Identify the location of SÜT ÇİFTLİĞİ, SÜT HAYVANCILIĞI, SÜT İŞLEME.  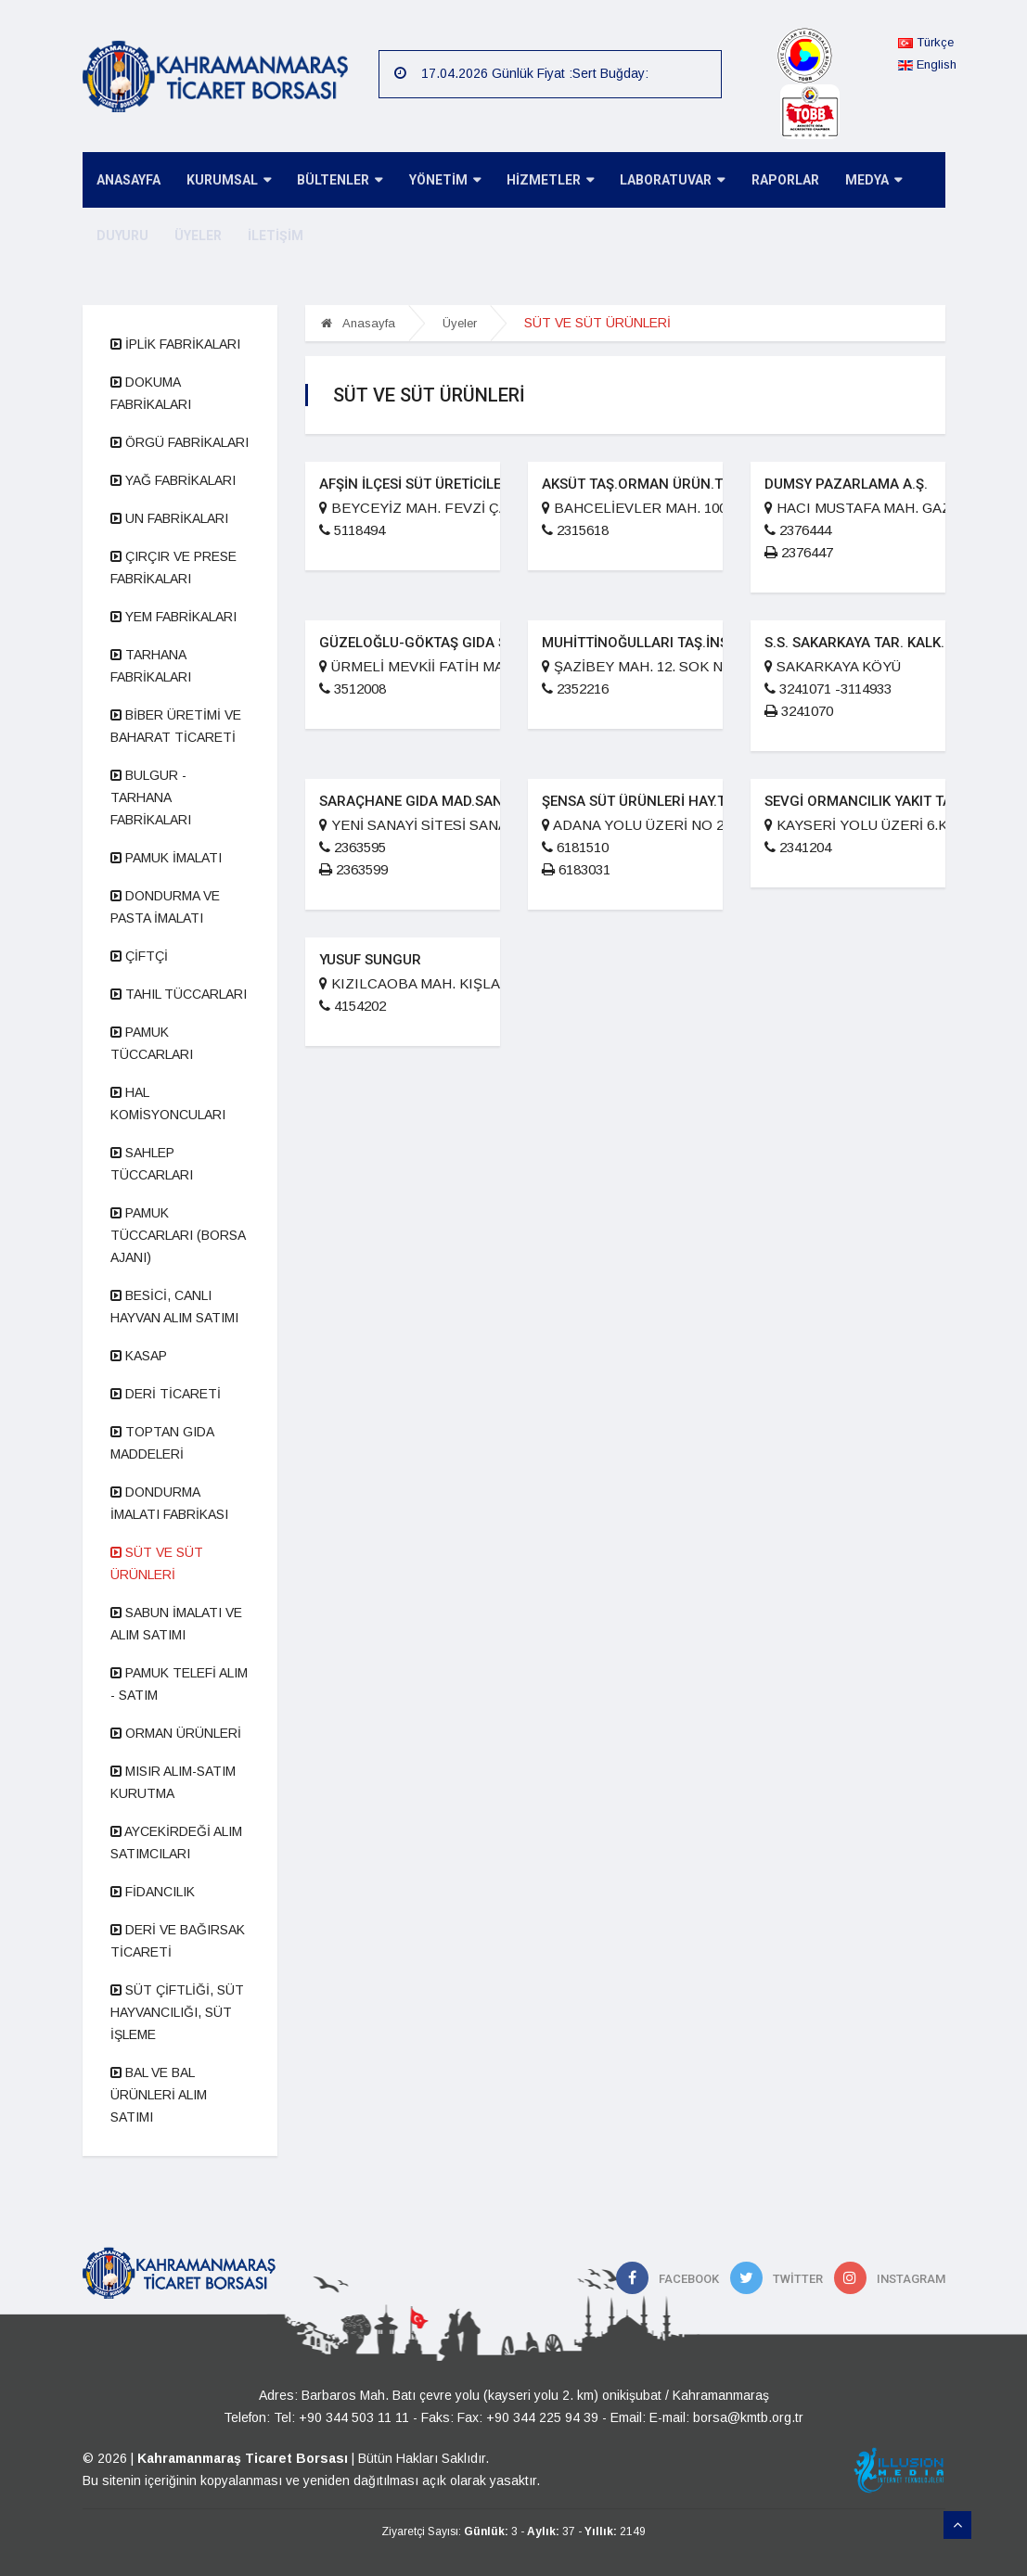
(177, 2012).